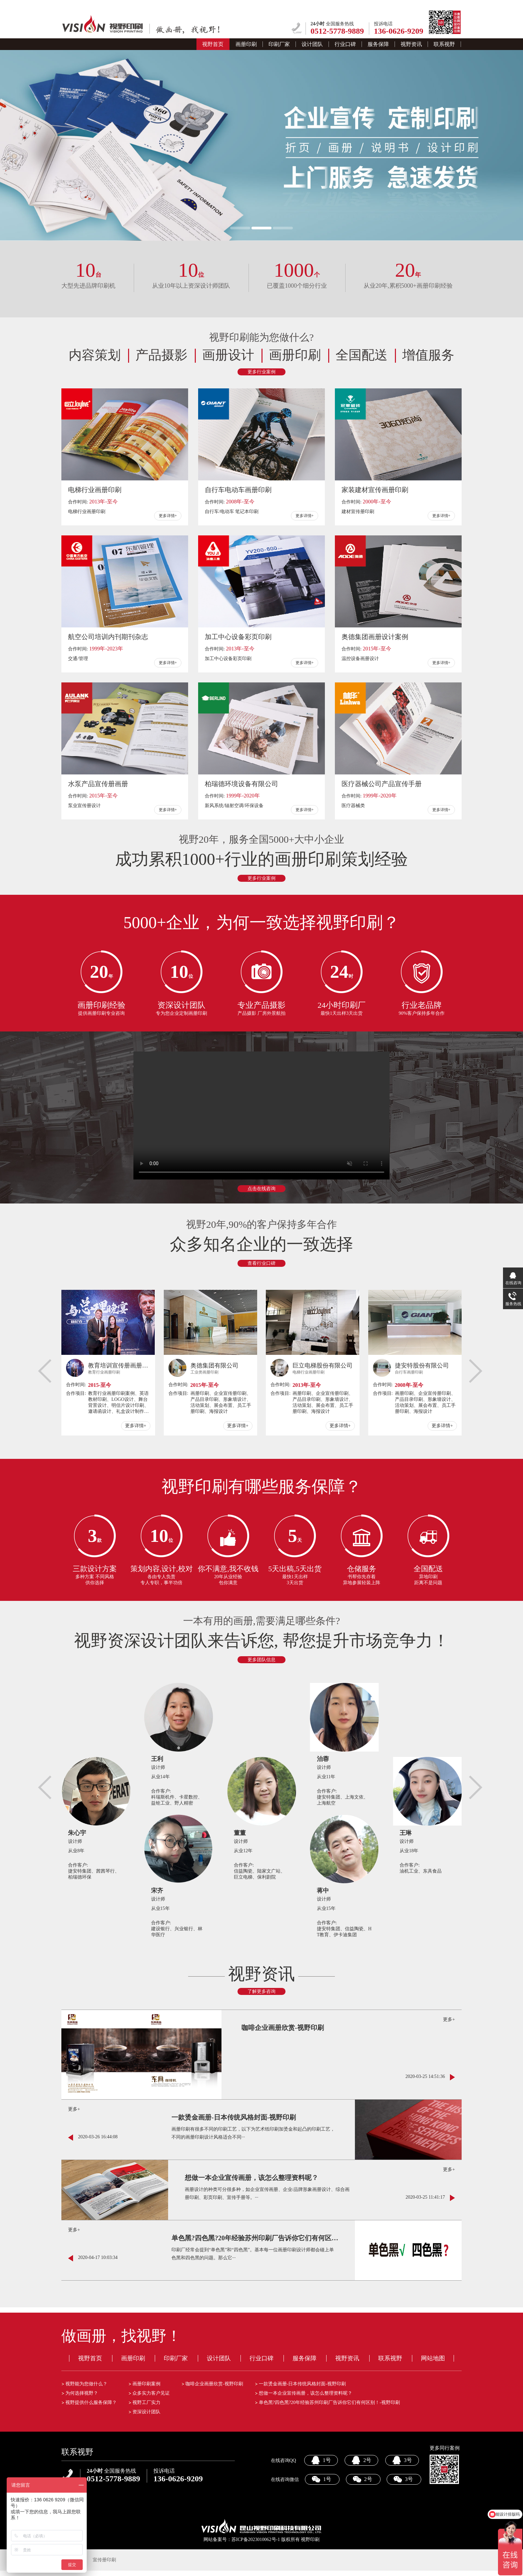 The height and width of the screenshot is (2576, 523). Describe the element at coordinates (428, 355) in the screenshot. I see `增值服务` at that location.